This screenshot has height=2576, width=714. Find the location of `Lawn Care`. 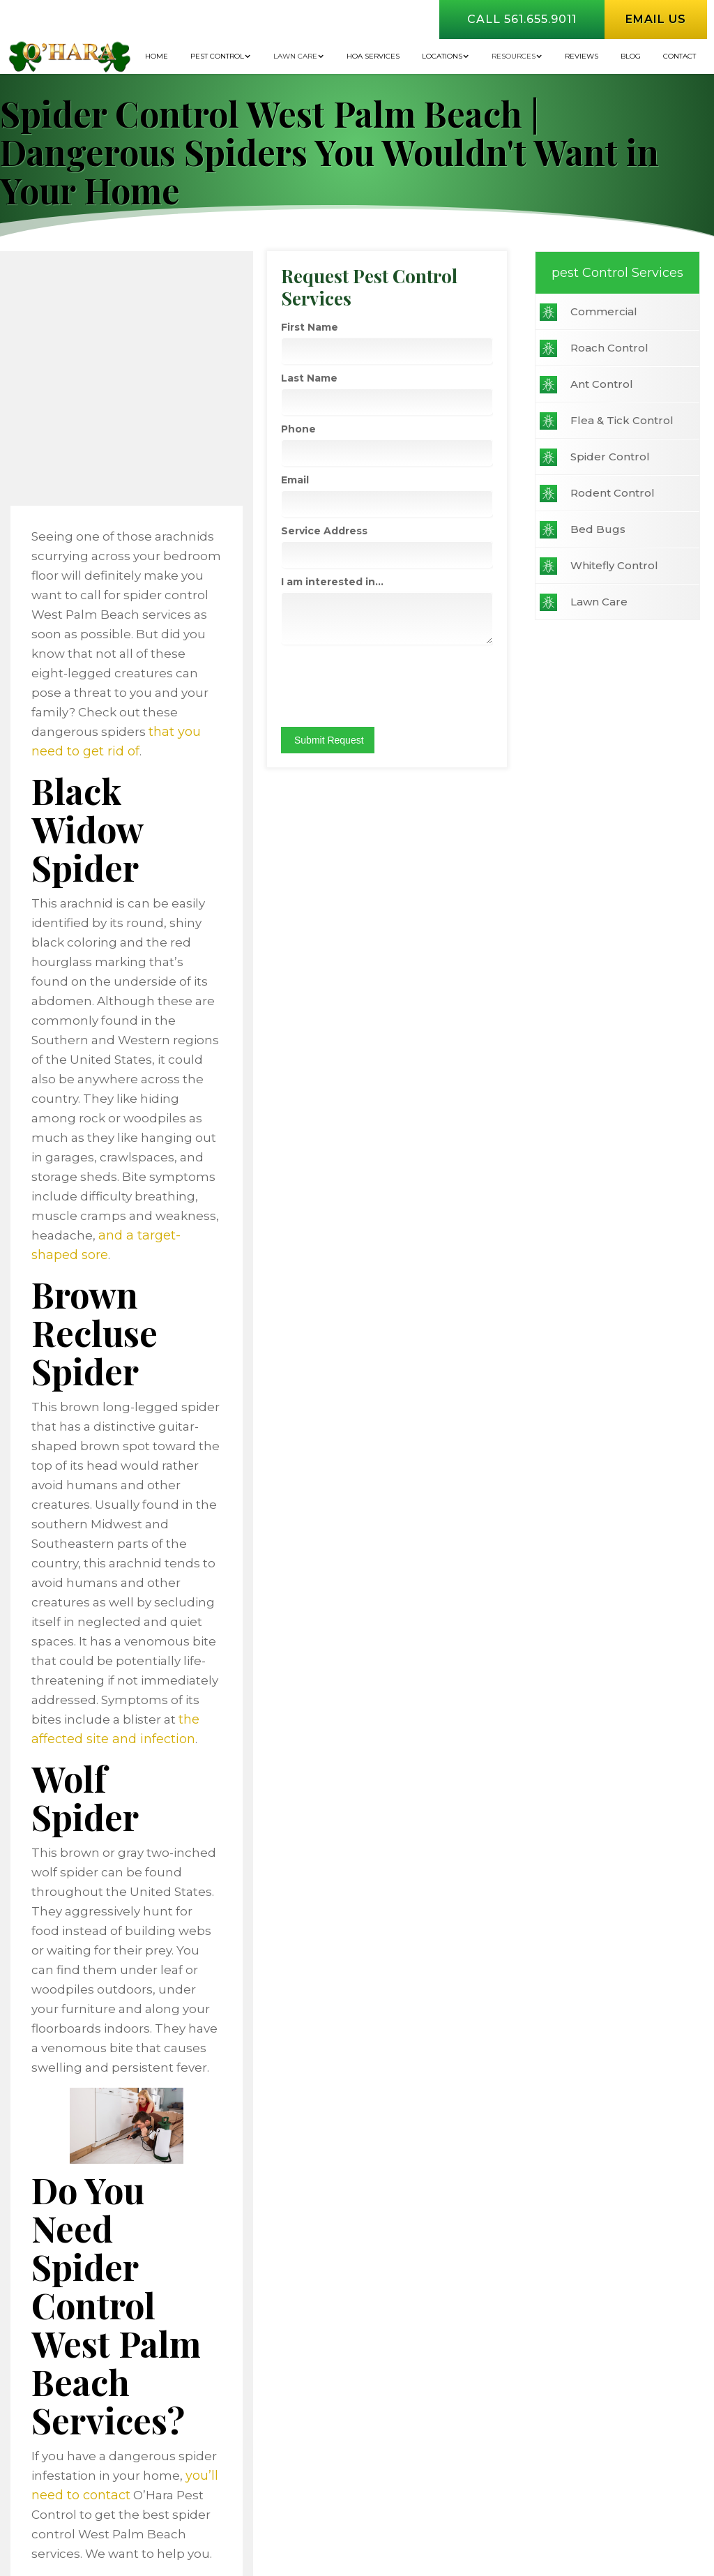

Lawn Care is located at coordinates (295, 56).